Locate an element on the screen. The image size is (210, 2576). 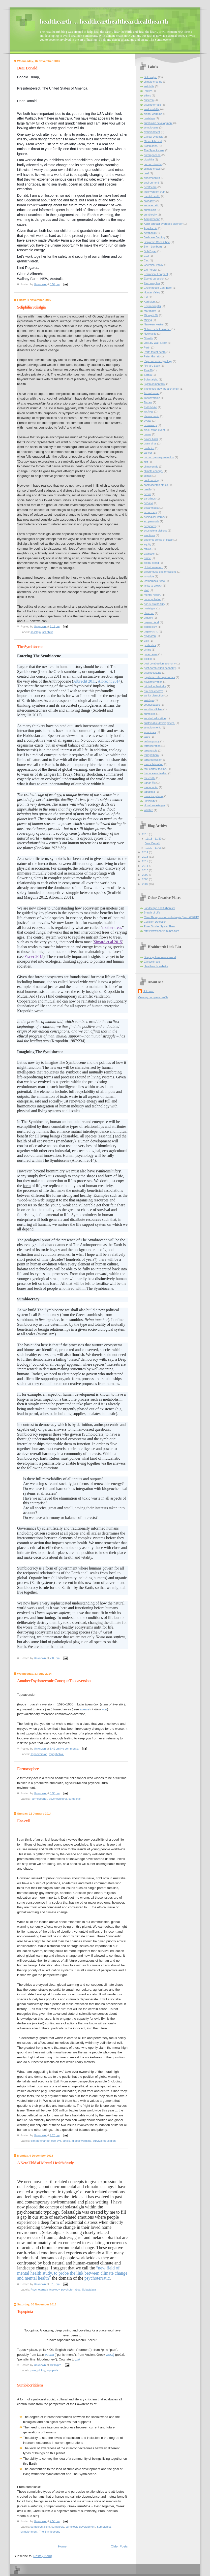
climate change is located at coordinates (40, 2140).